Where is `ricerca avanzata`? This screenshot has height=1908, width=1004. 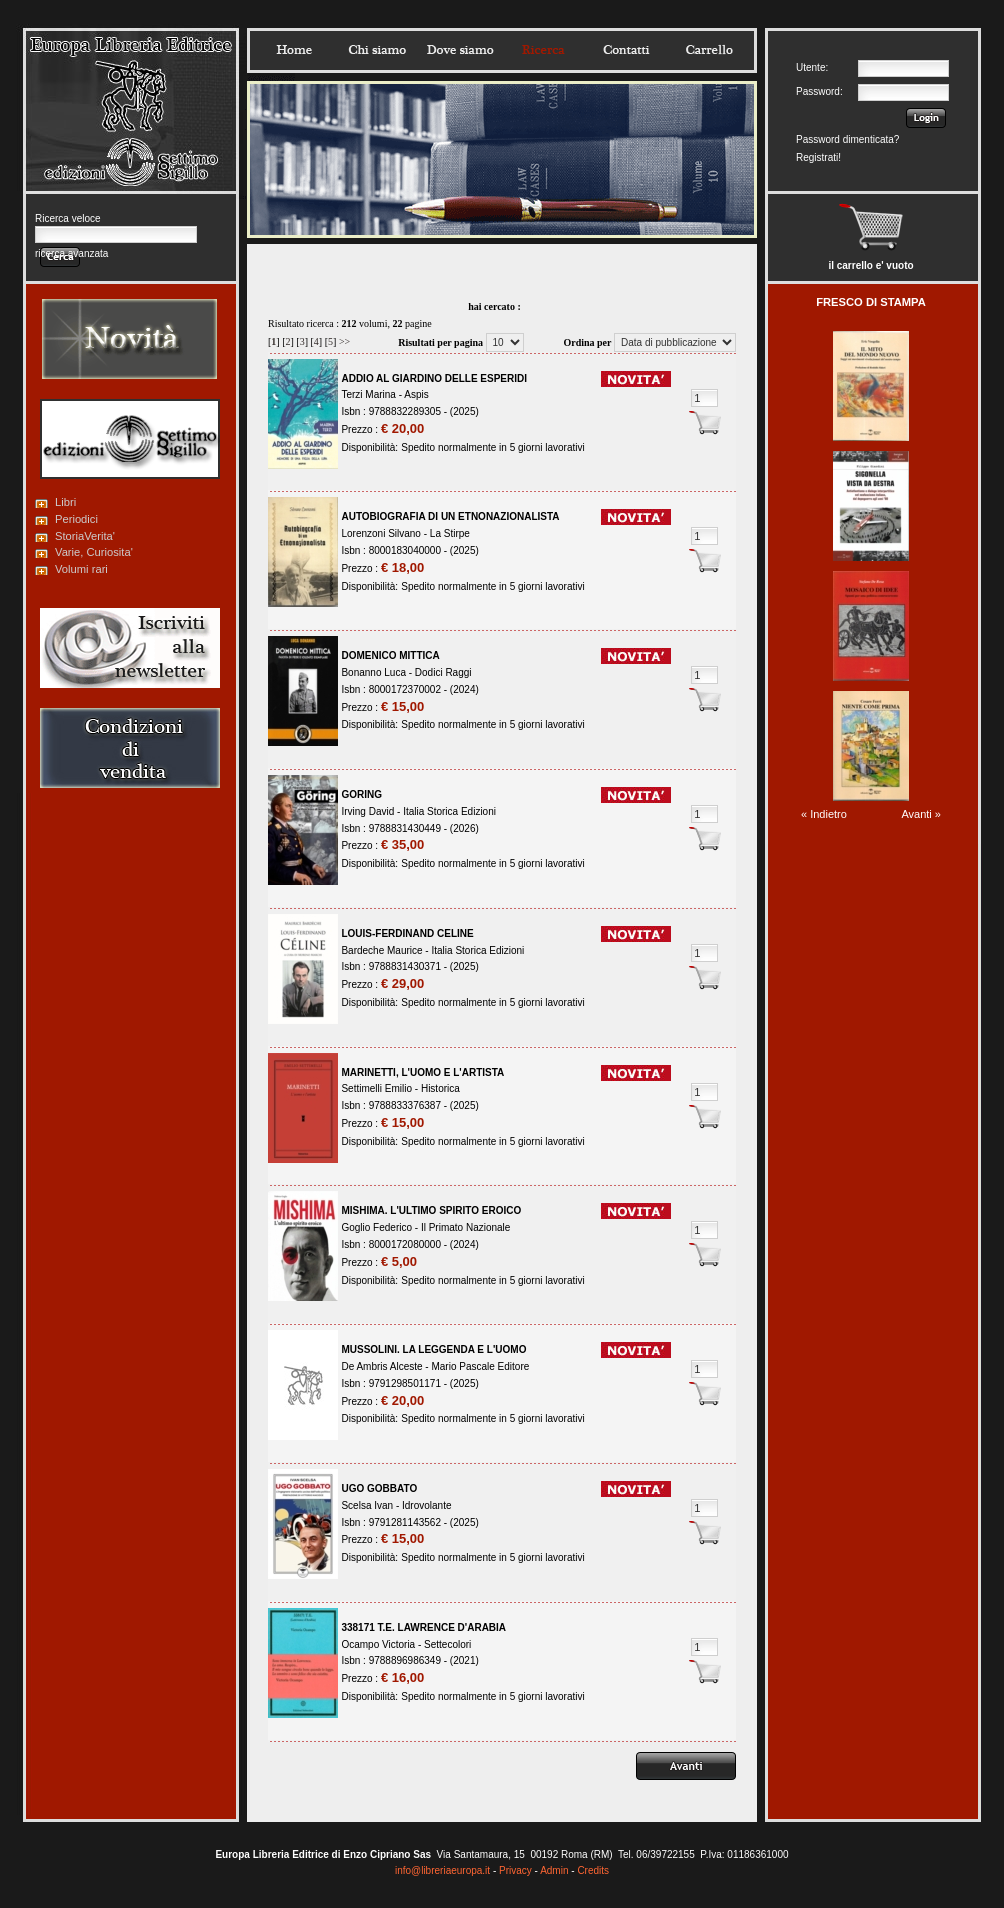 ricerca avanzata is located at coordinates (71, 253).